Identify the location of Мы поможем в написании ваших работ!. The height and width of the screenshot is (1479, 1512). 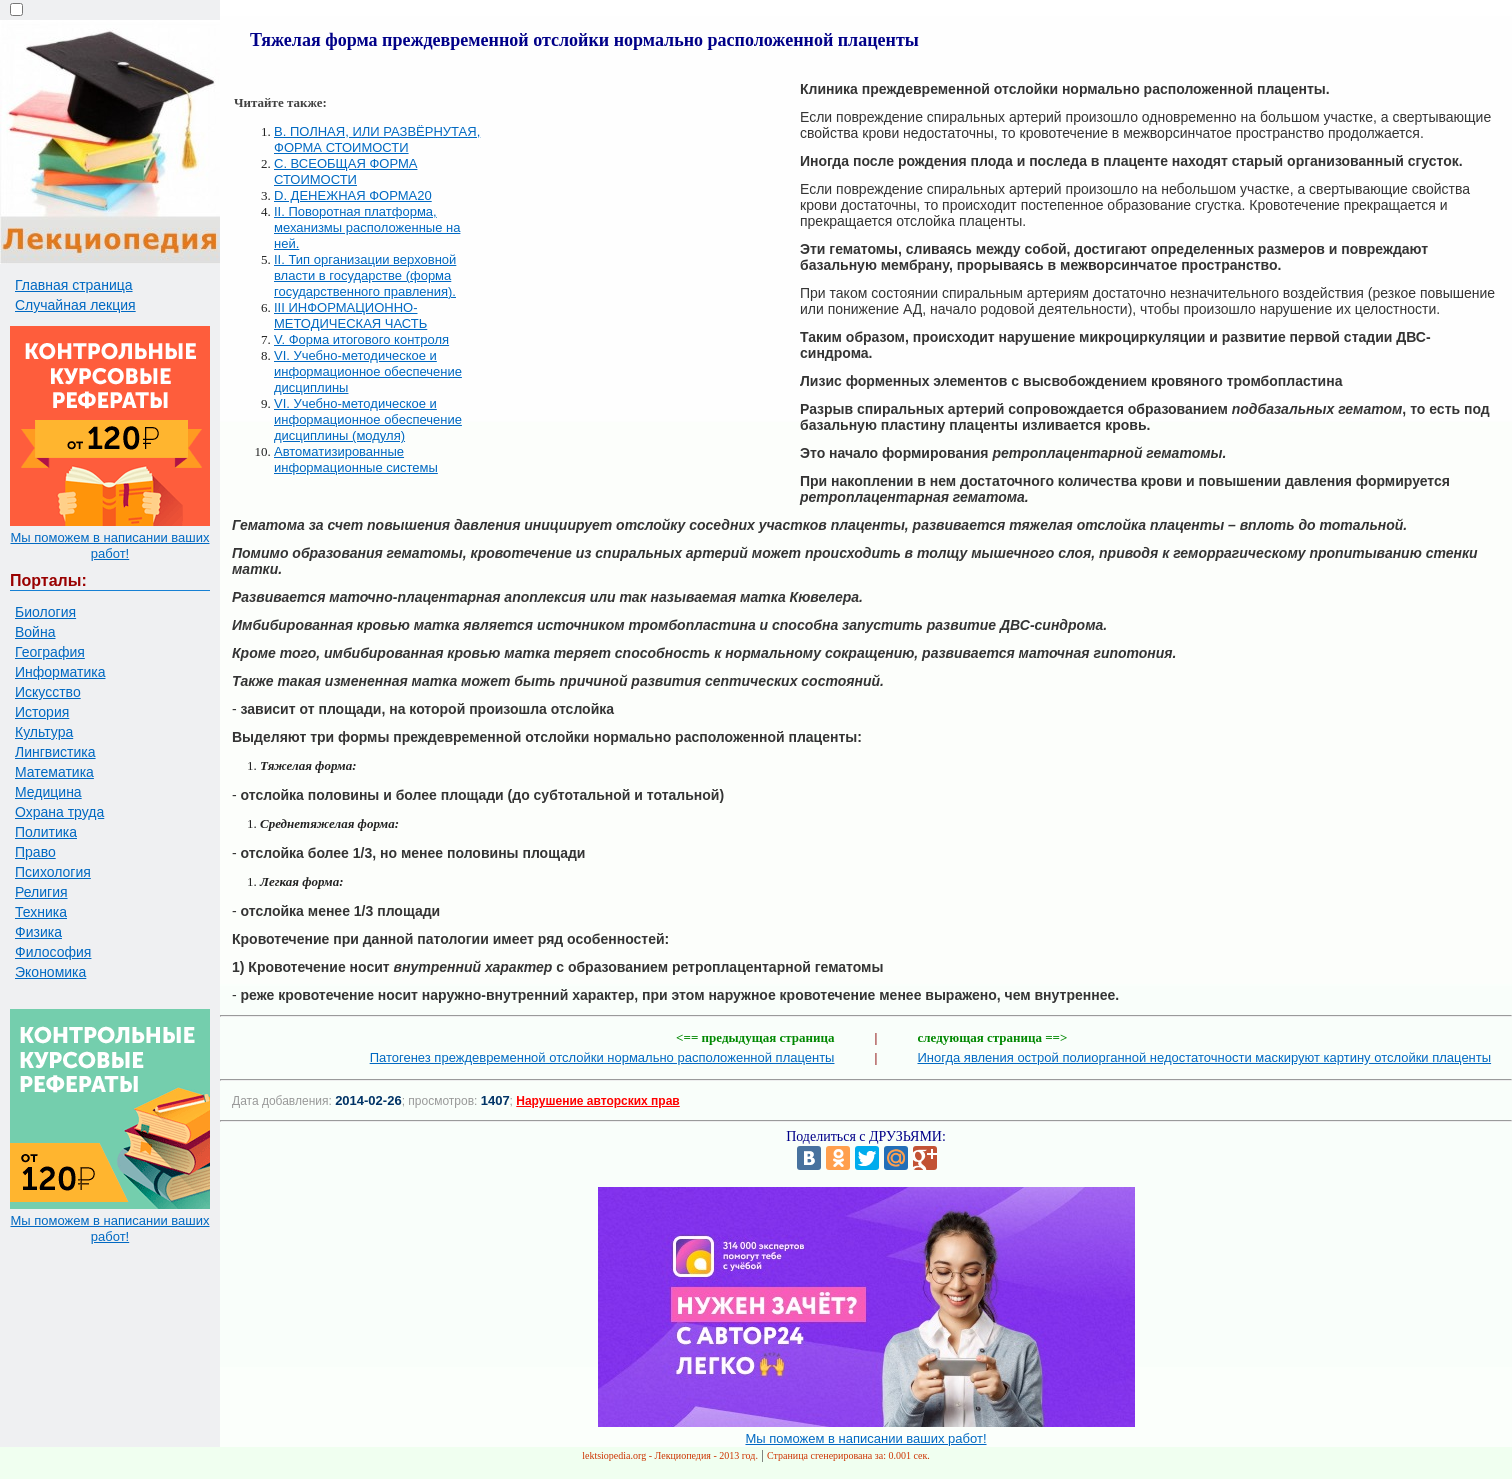
(109, 545).